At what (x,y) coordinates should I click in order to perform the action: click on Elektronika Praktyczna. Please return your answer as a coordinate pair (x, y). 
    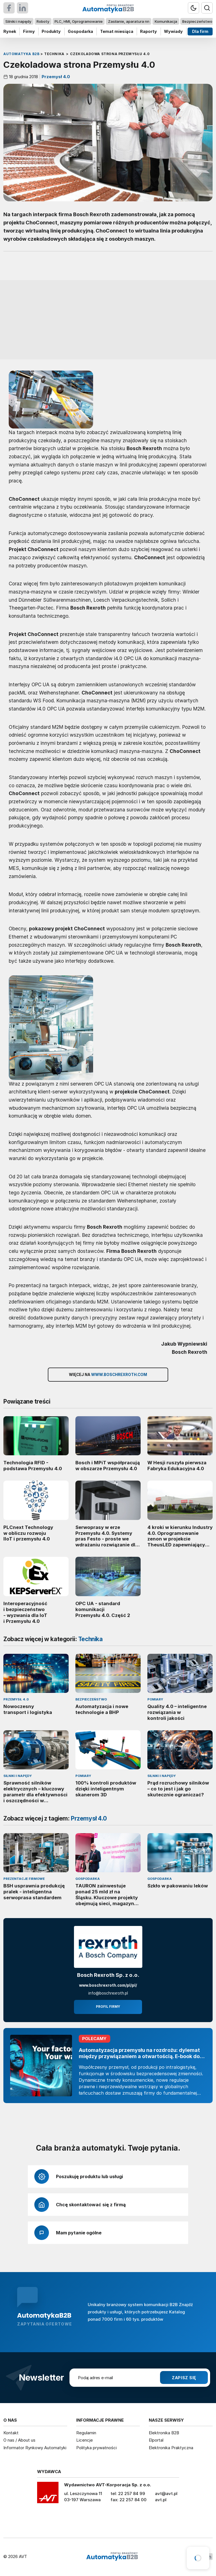
    Looking at the image, I should click on (171, 2447).